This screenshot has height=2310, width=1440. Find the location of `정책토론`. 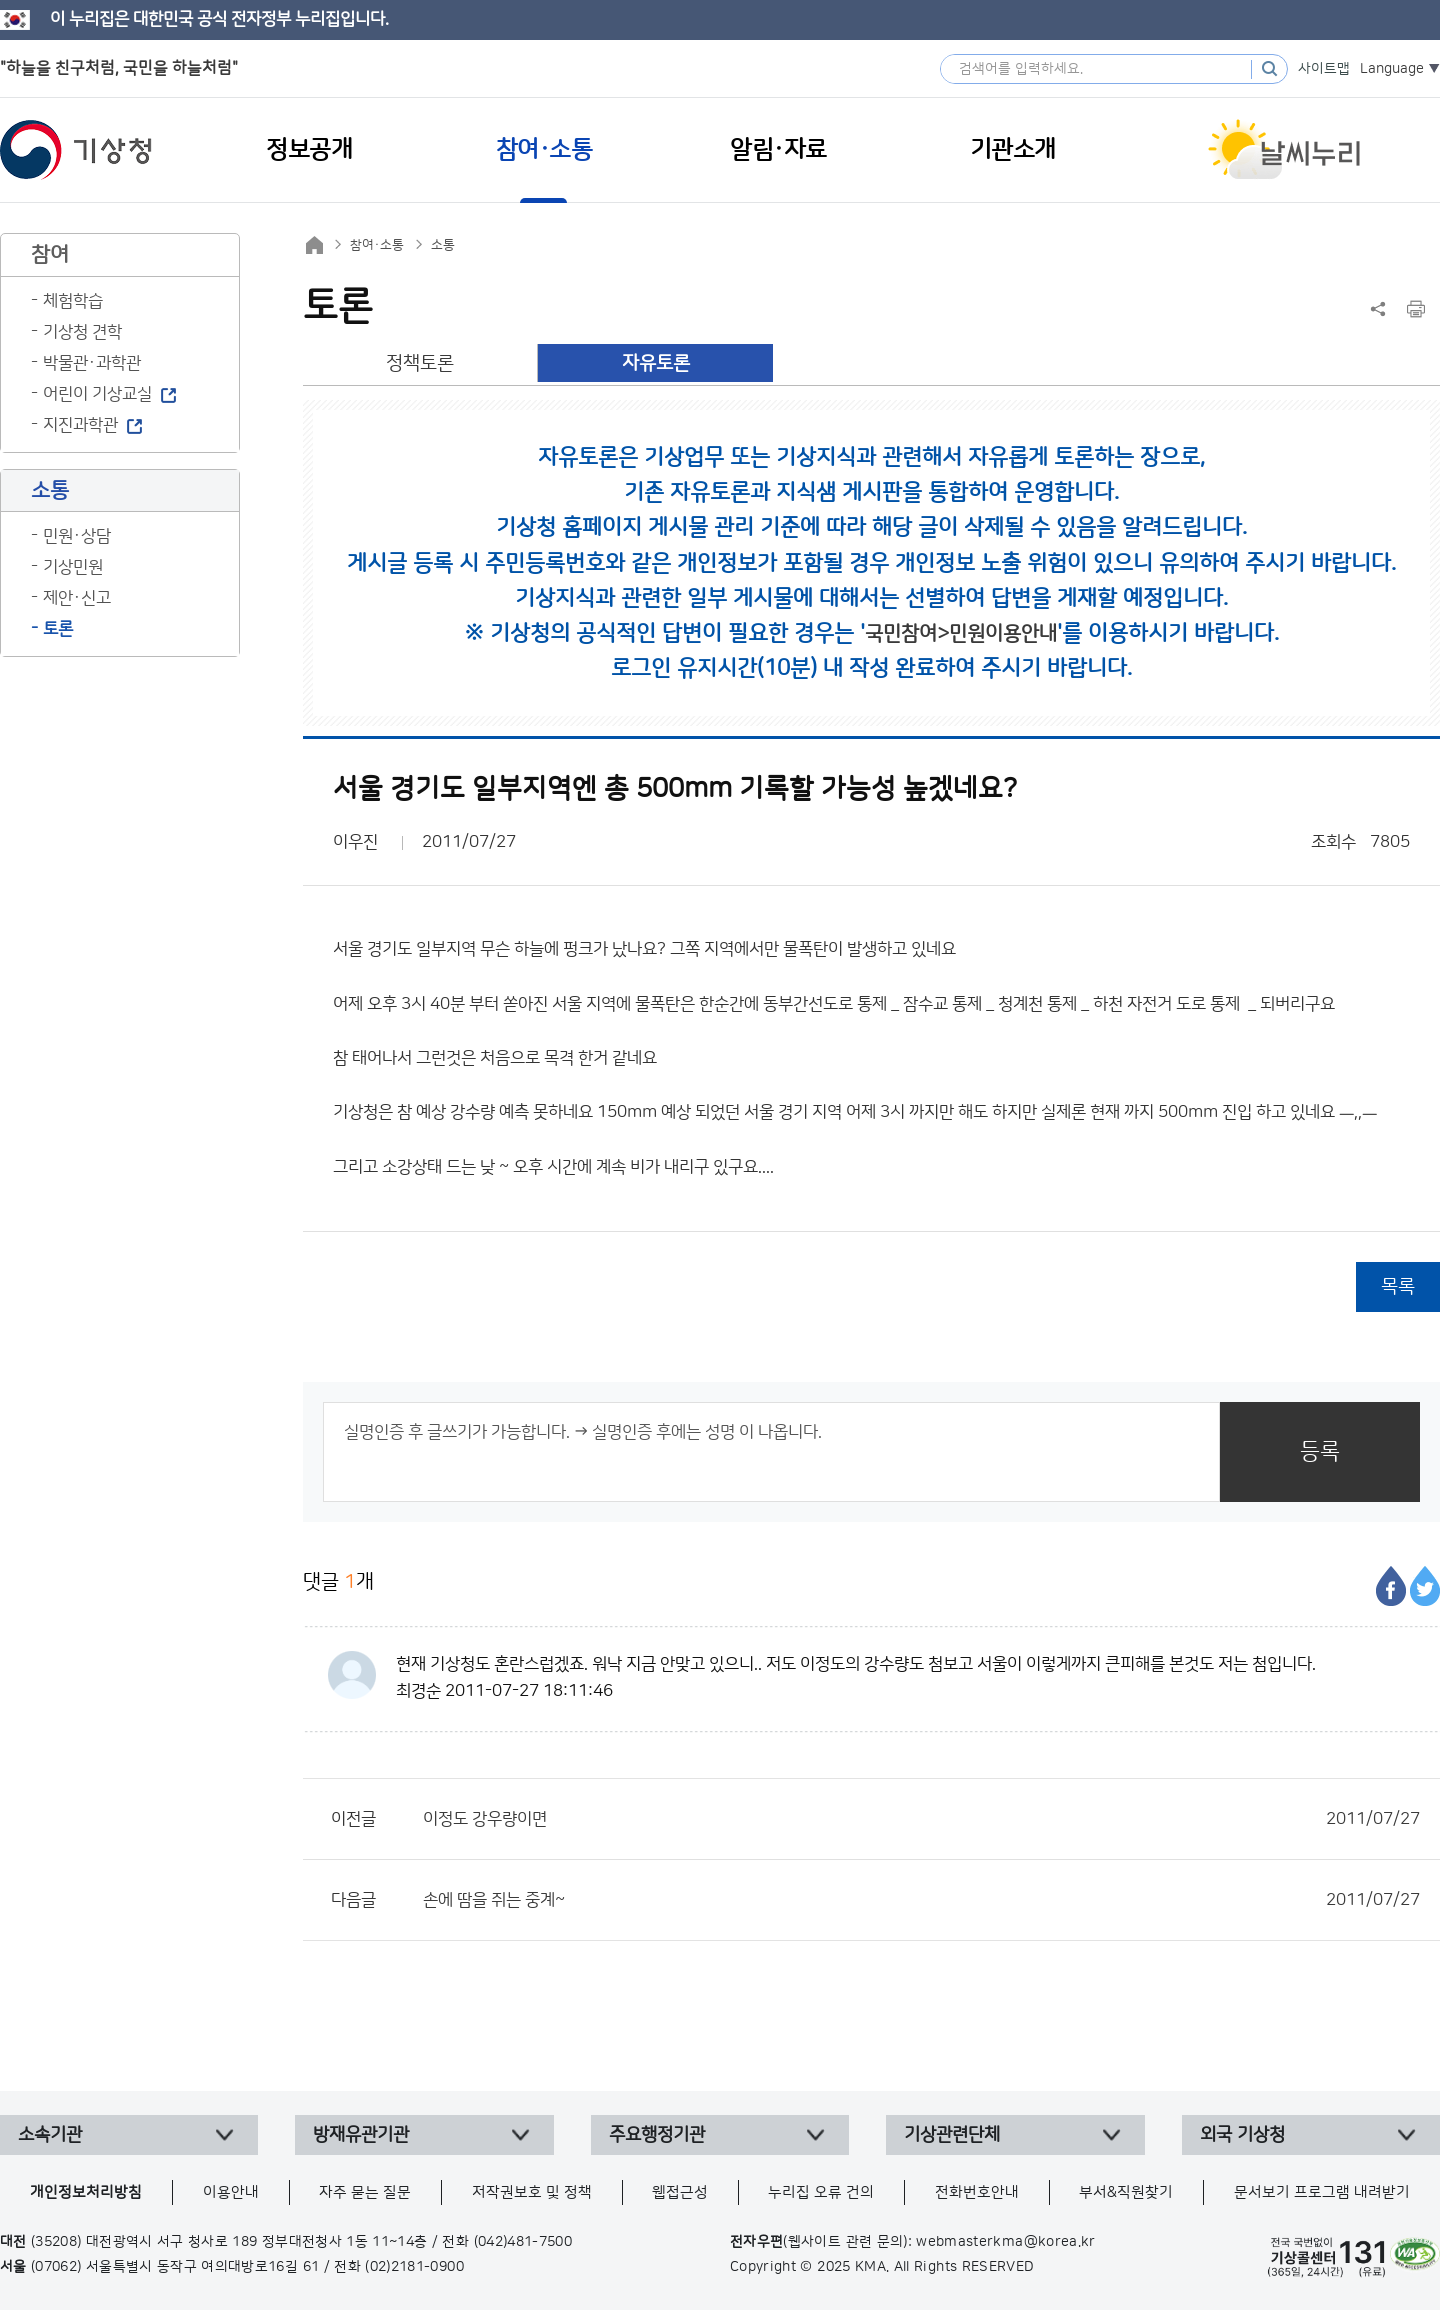

정책토론 is located at coordinates (420, 363).